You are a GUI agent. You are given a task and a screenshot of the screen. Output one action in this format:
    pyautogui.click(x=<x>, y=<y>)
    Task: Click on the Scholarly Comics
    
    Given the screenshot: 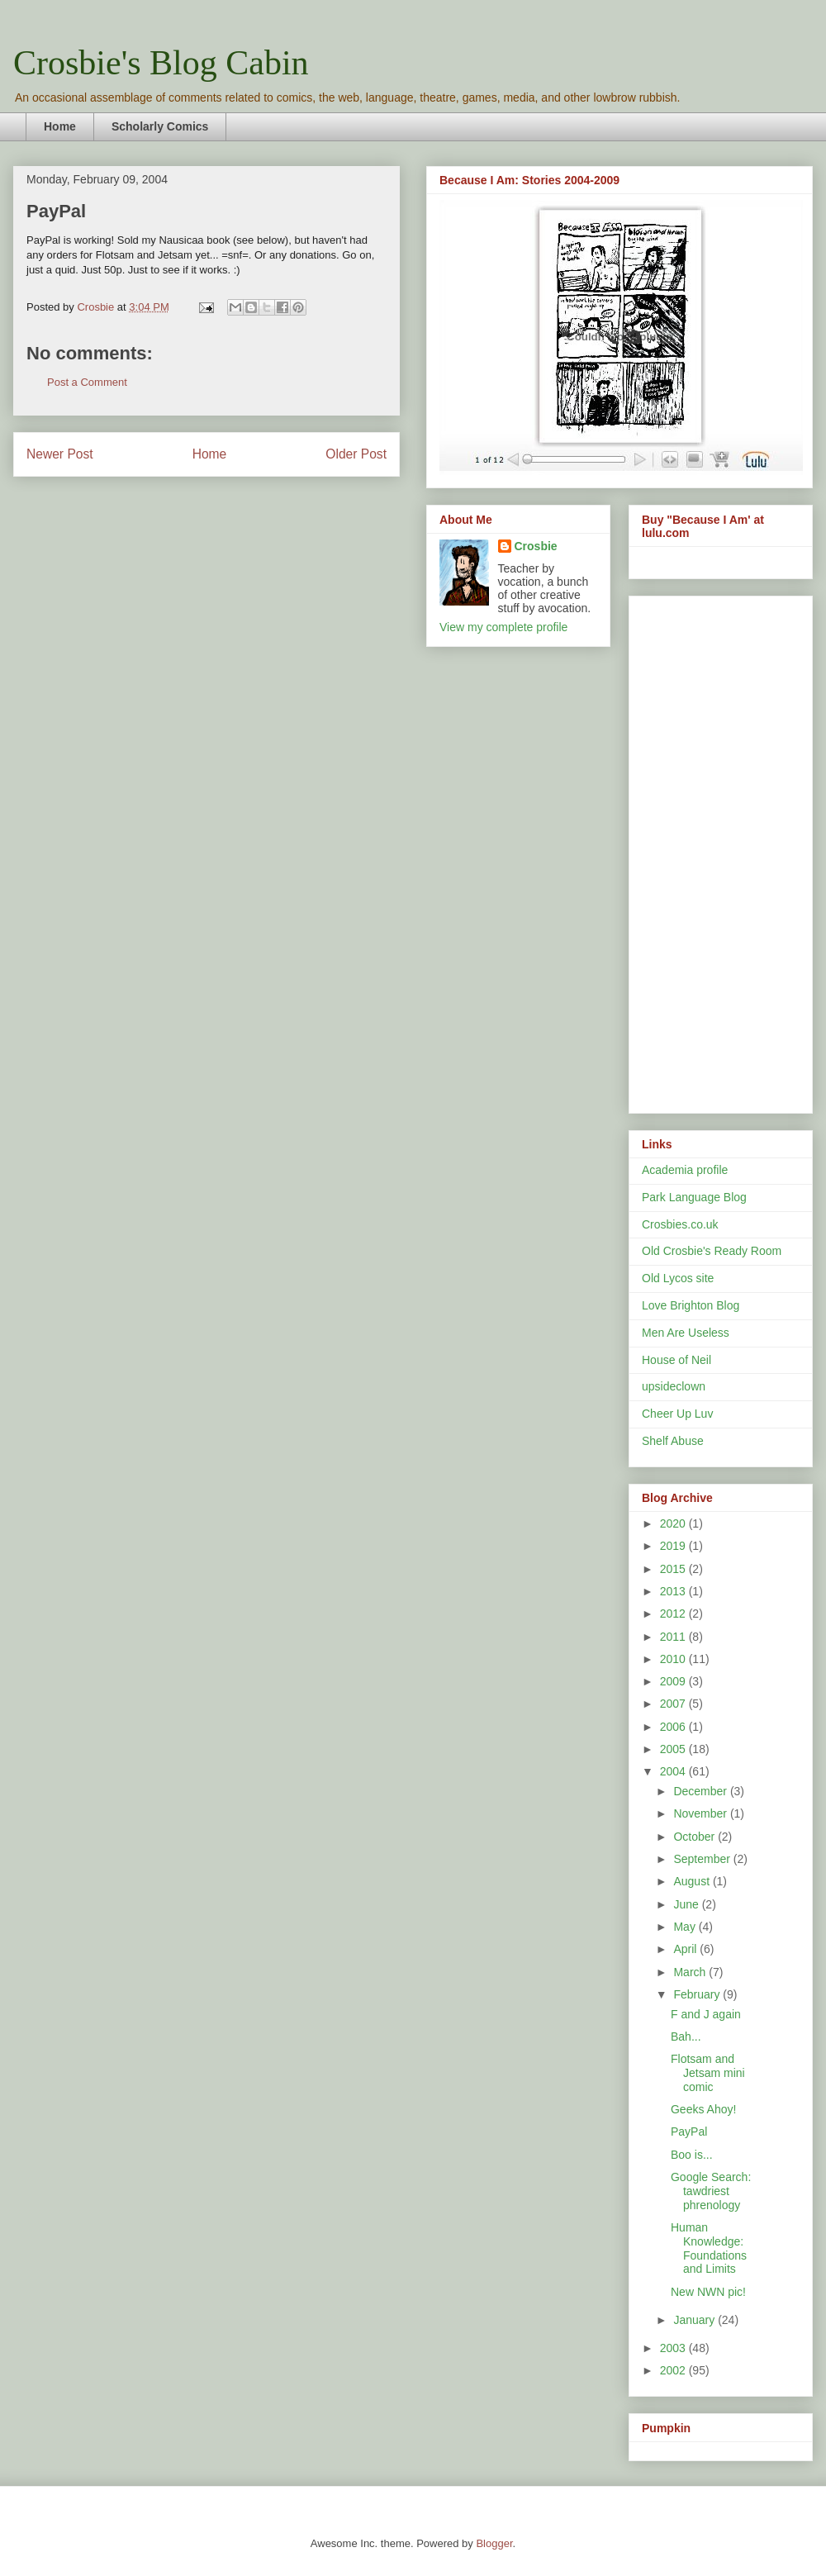 What is the action you would take?
    pyautogui.click(x=160, y=126)
    